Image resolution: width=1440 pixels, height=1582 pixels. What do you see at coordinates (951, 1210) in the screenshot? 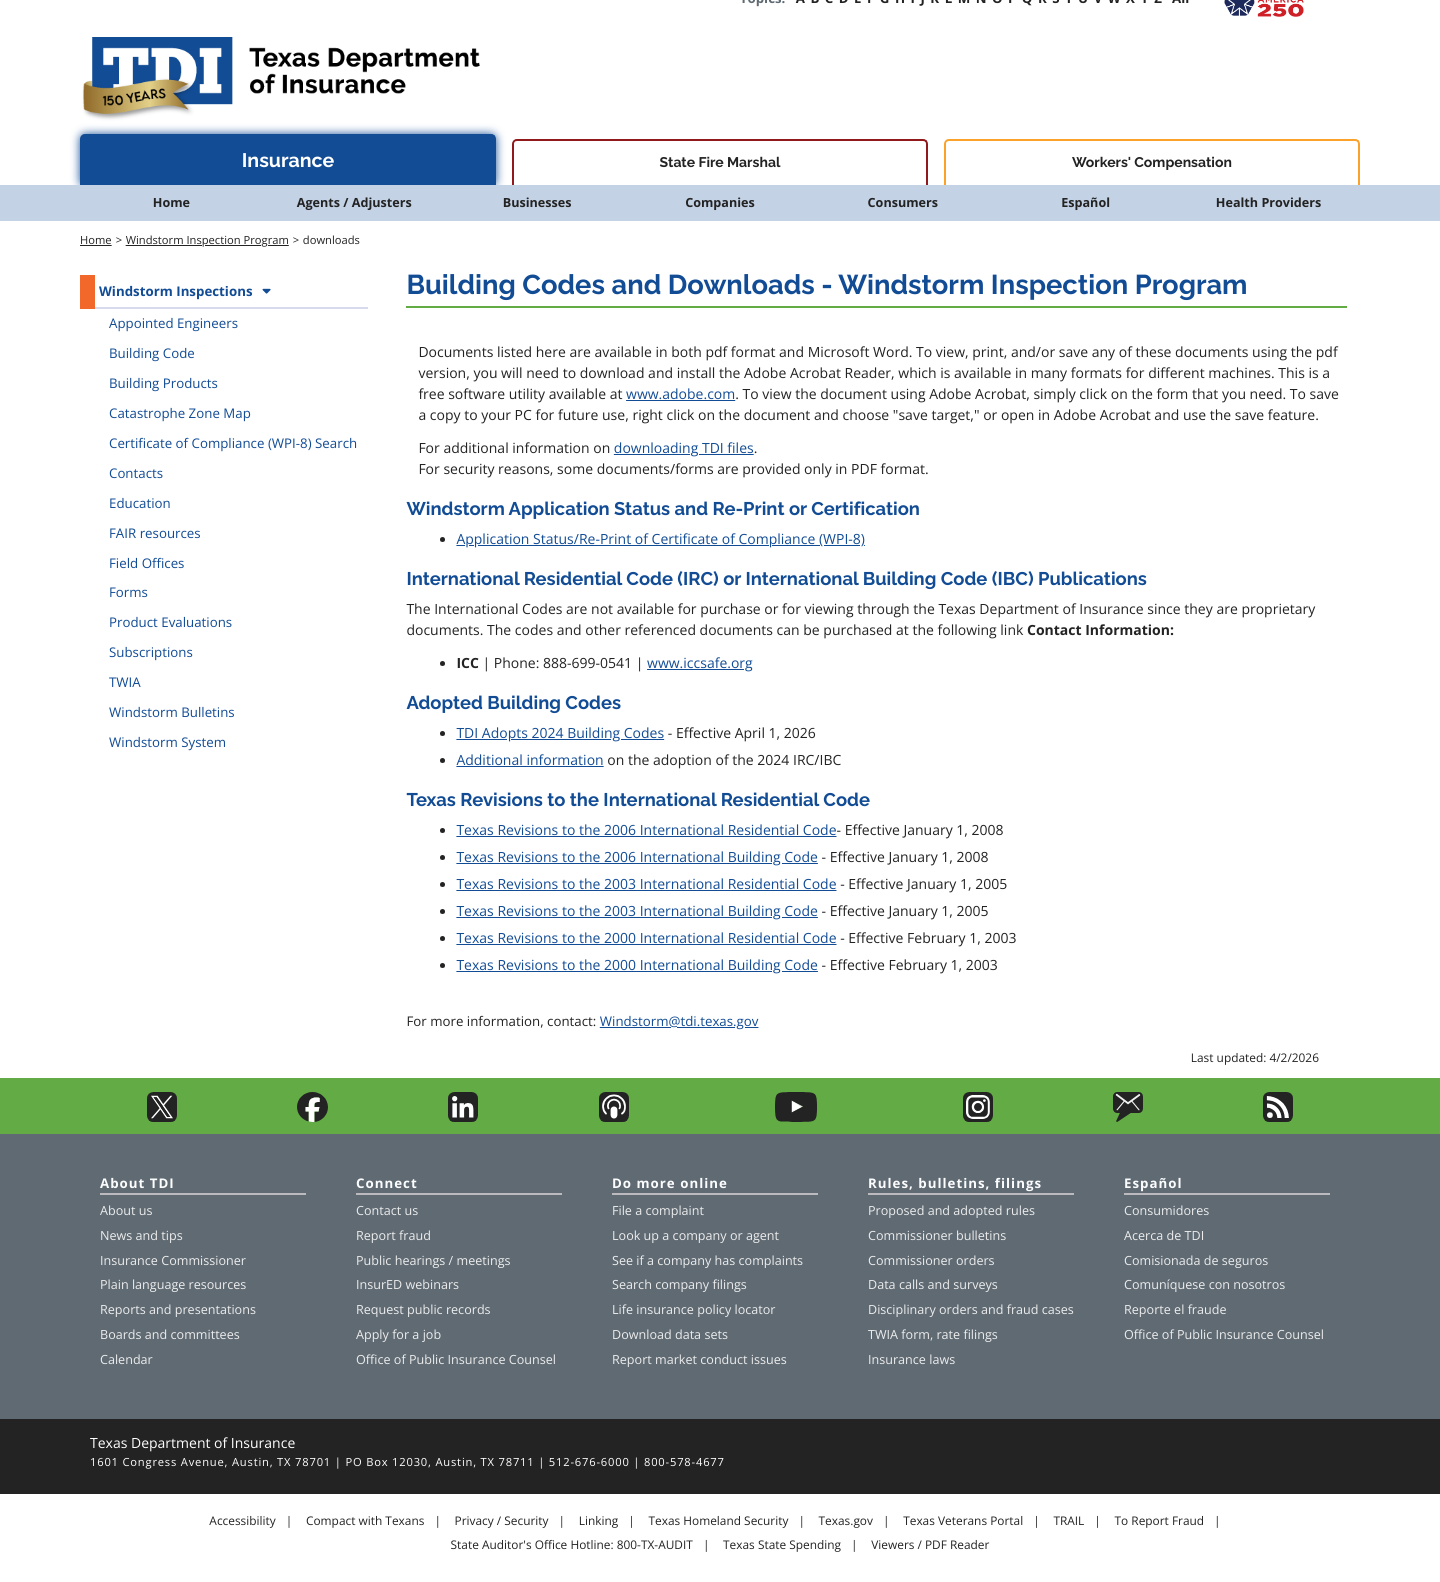
I see `Proposed and adopted rules` at bounding box center [951, 1210].